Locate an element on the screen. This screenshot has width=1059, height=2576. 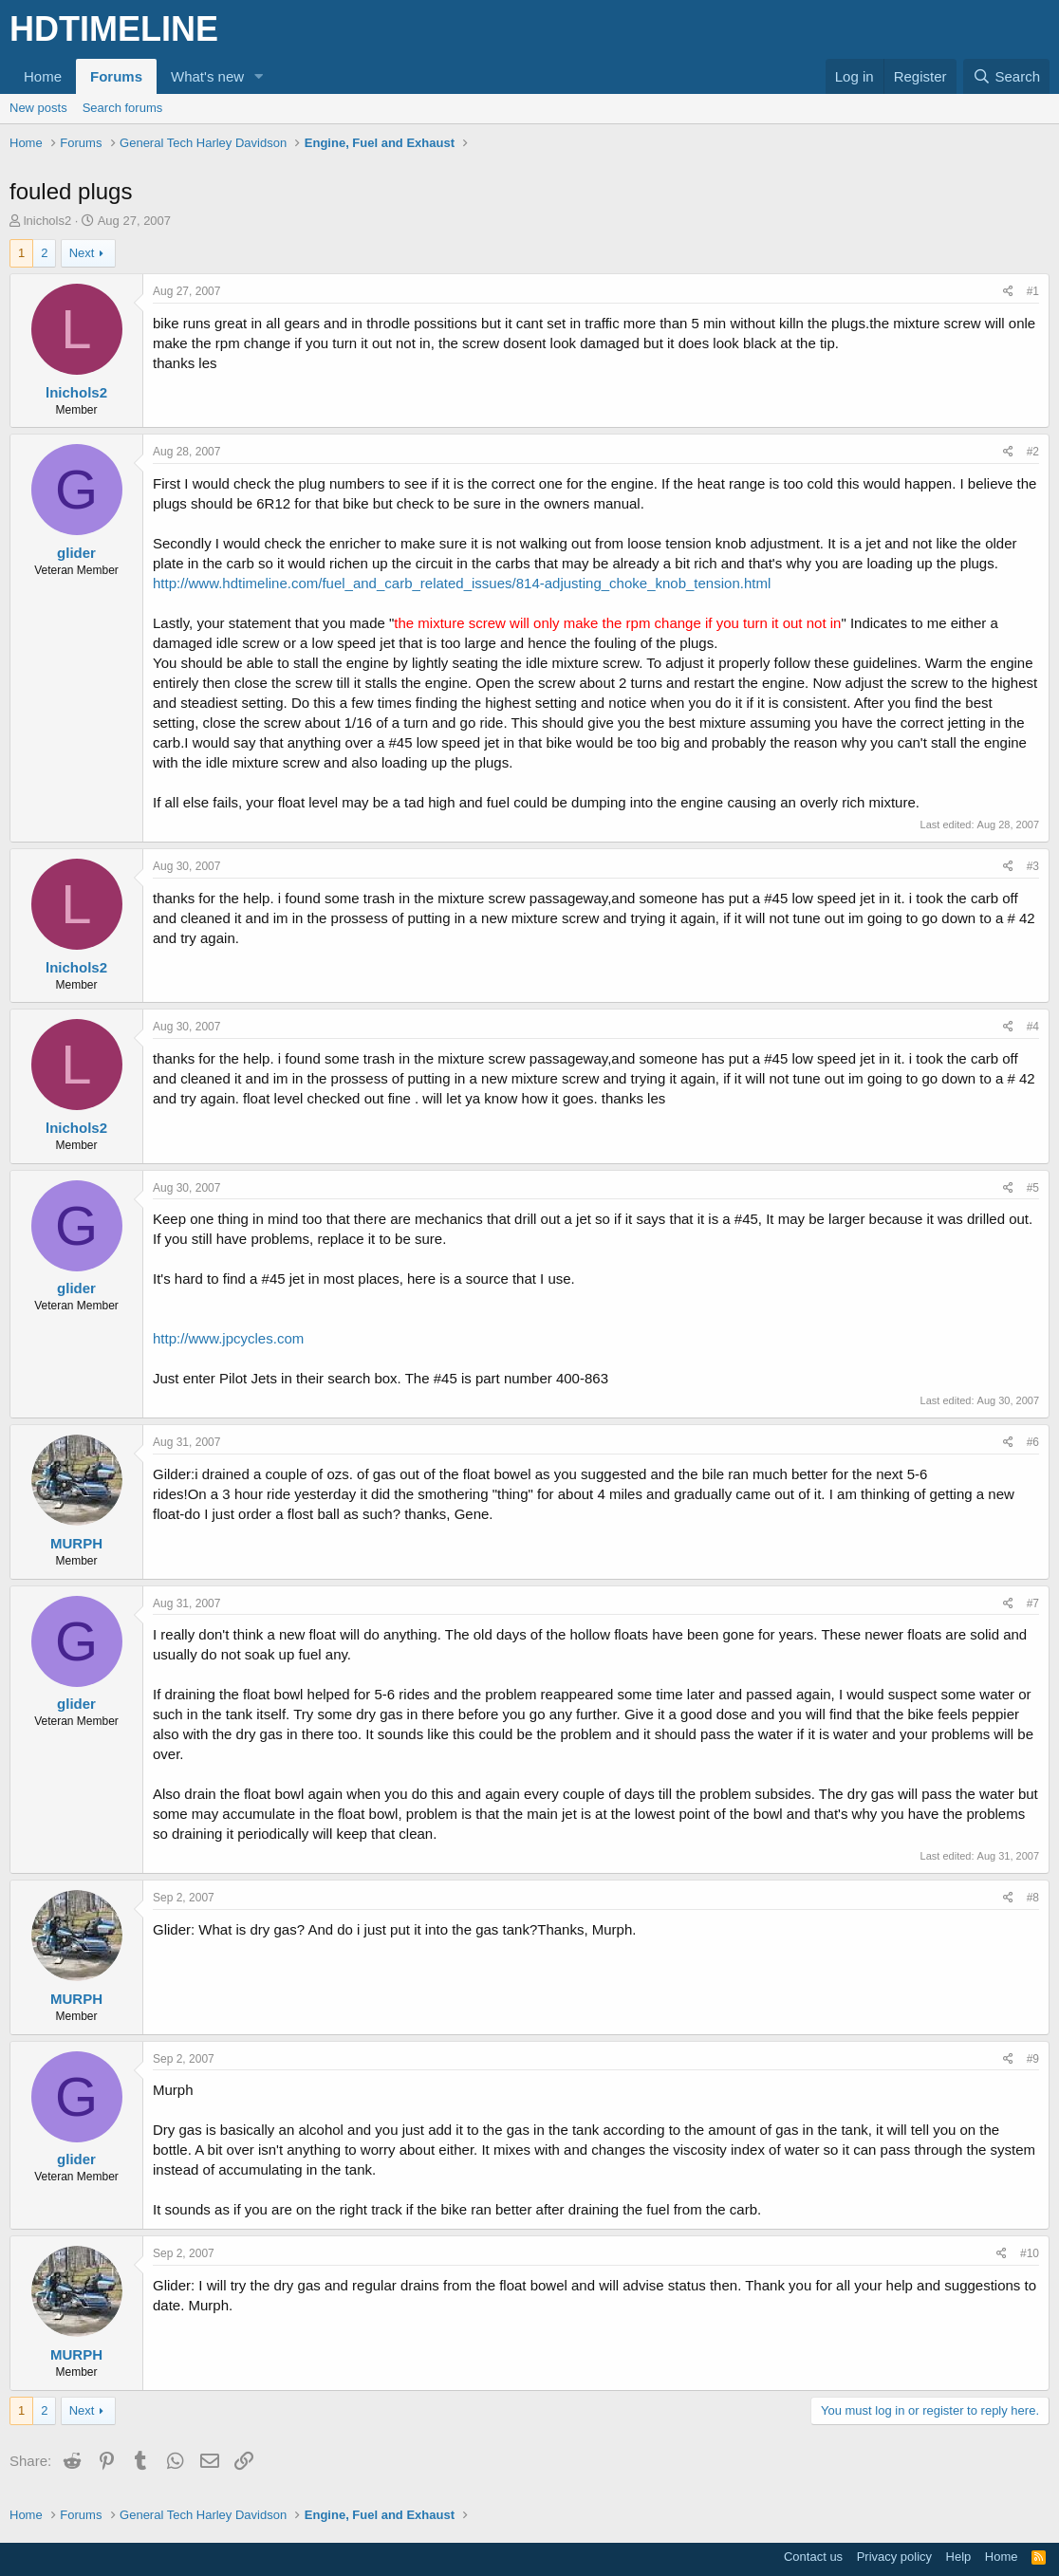
lnichols2 is located at coordinates (48, 220).